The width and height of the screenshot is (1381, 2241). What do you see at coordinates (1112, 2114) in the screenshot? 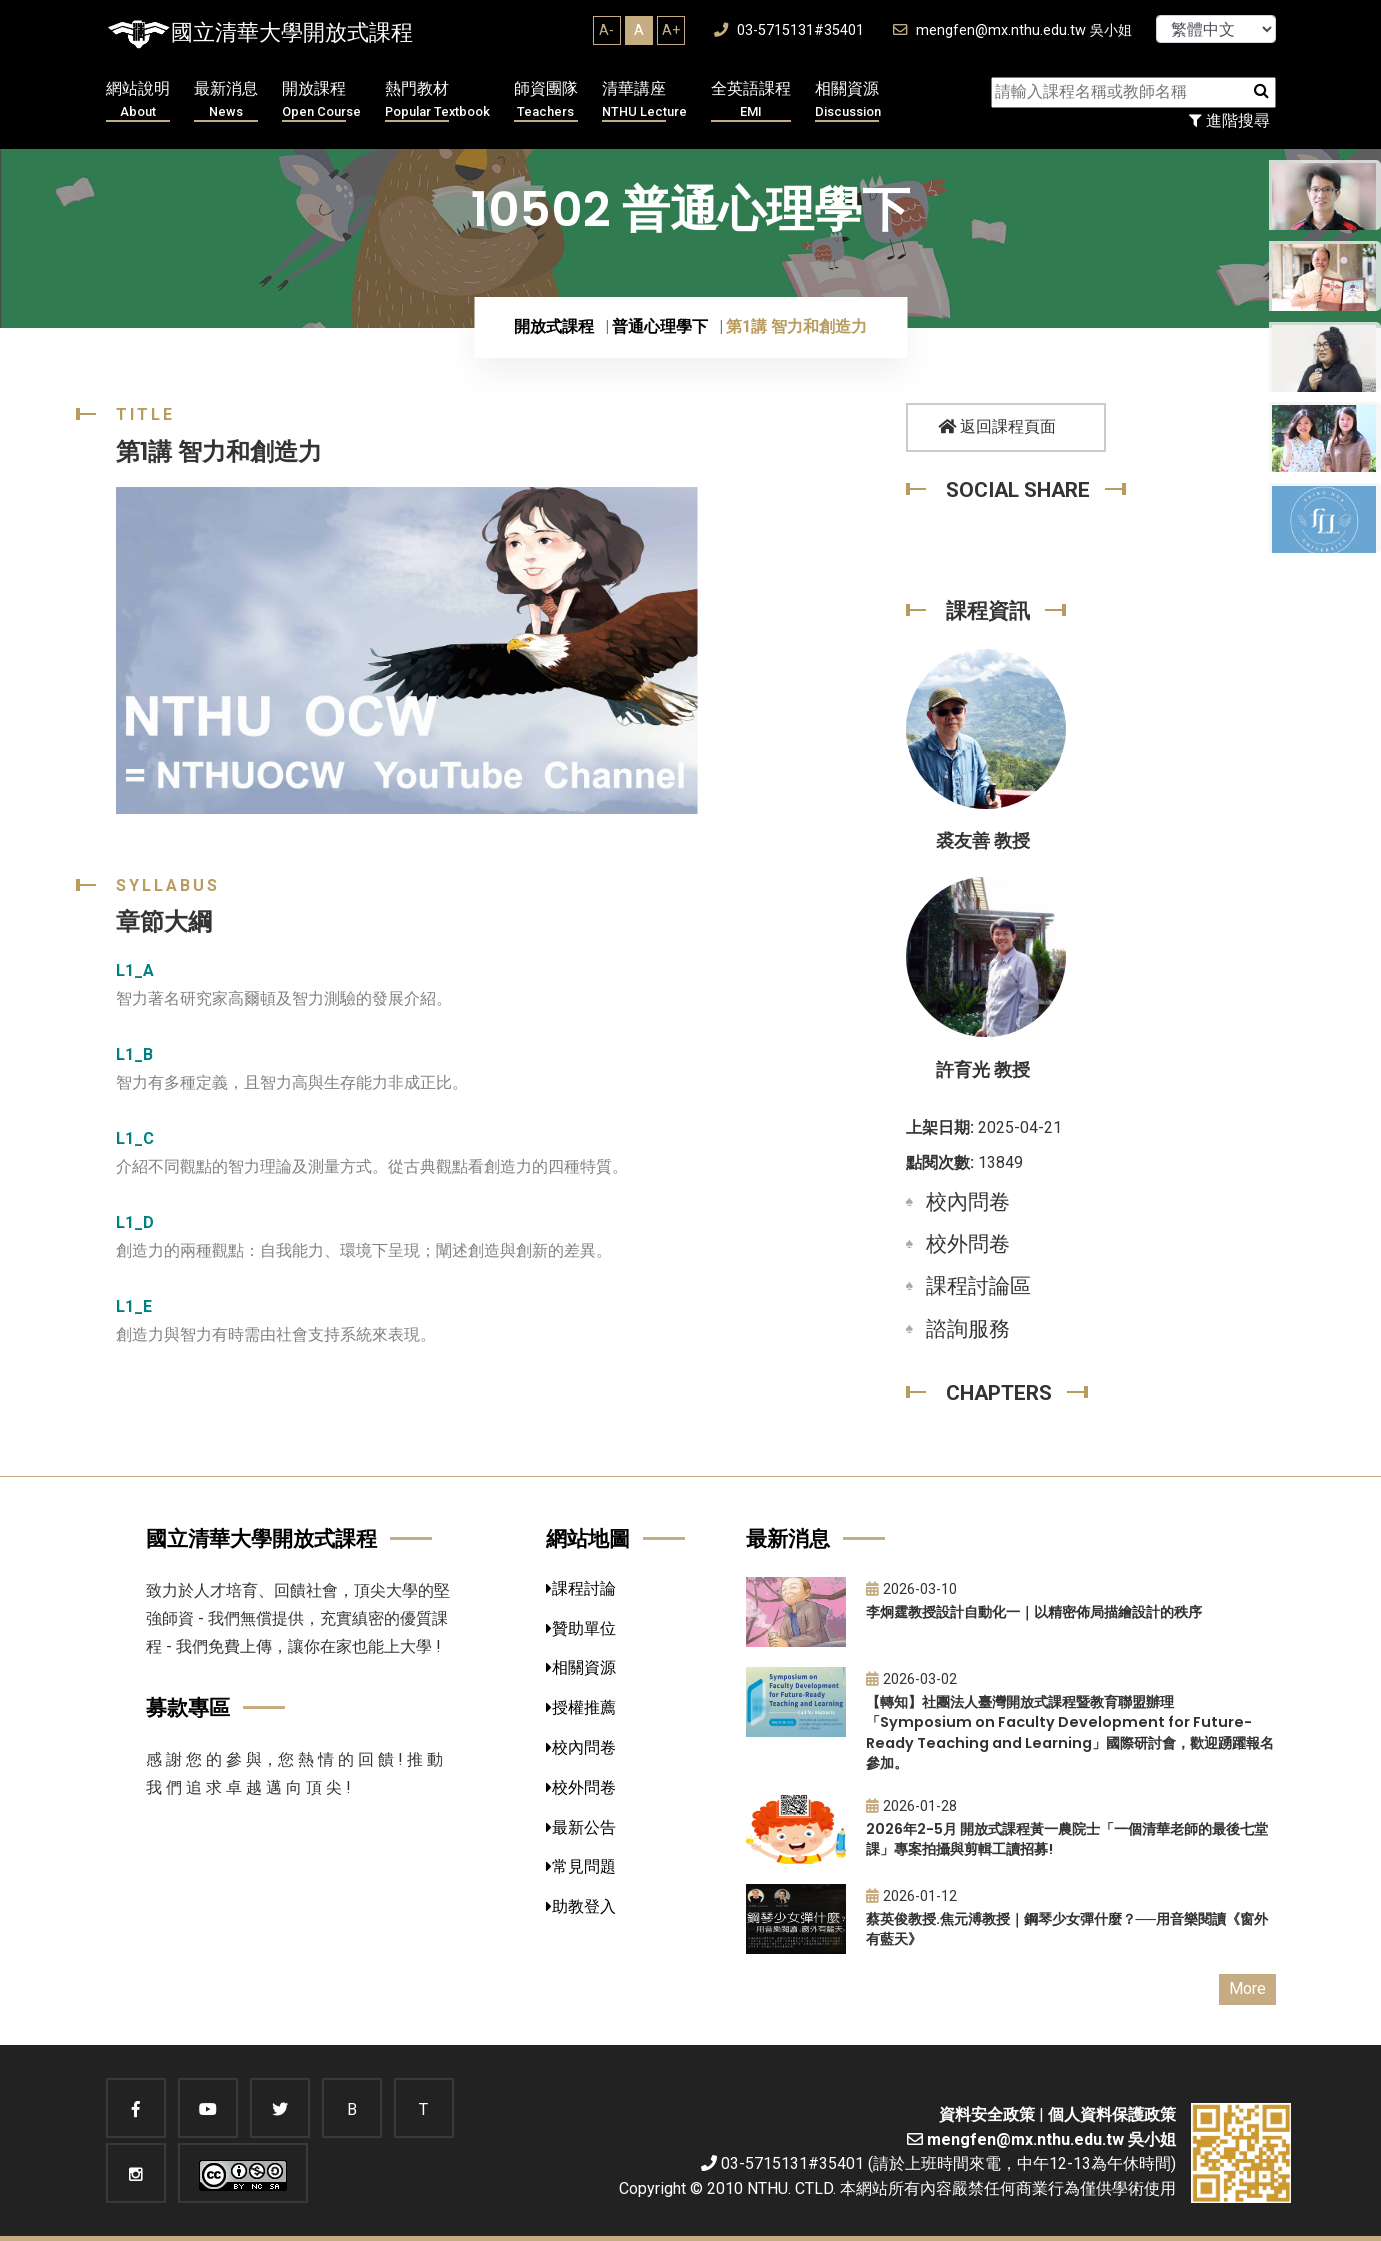
I see `個人資料保護政策` at bounding box center [1112, 2114].